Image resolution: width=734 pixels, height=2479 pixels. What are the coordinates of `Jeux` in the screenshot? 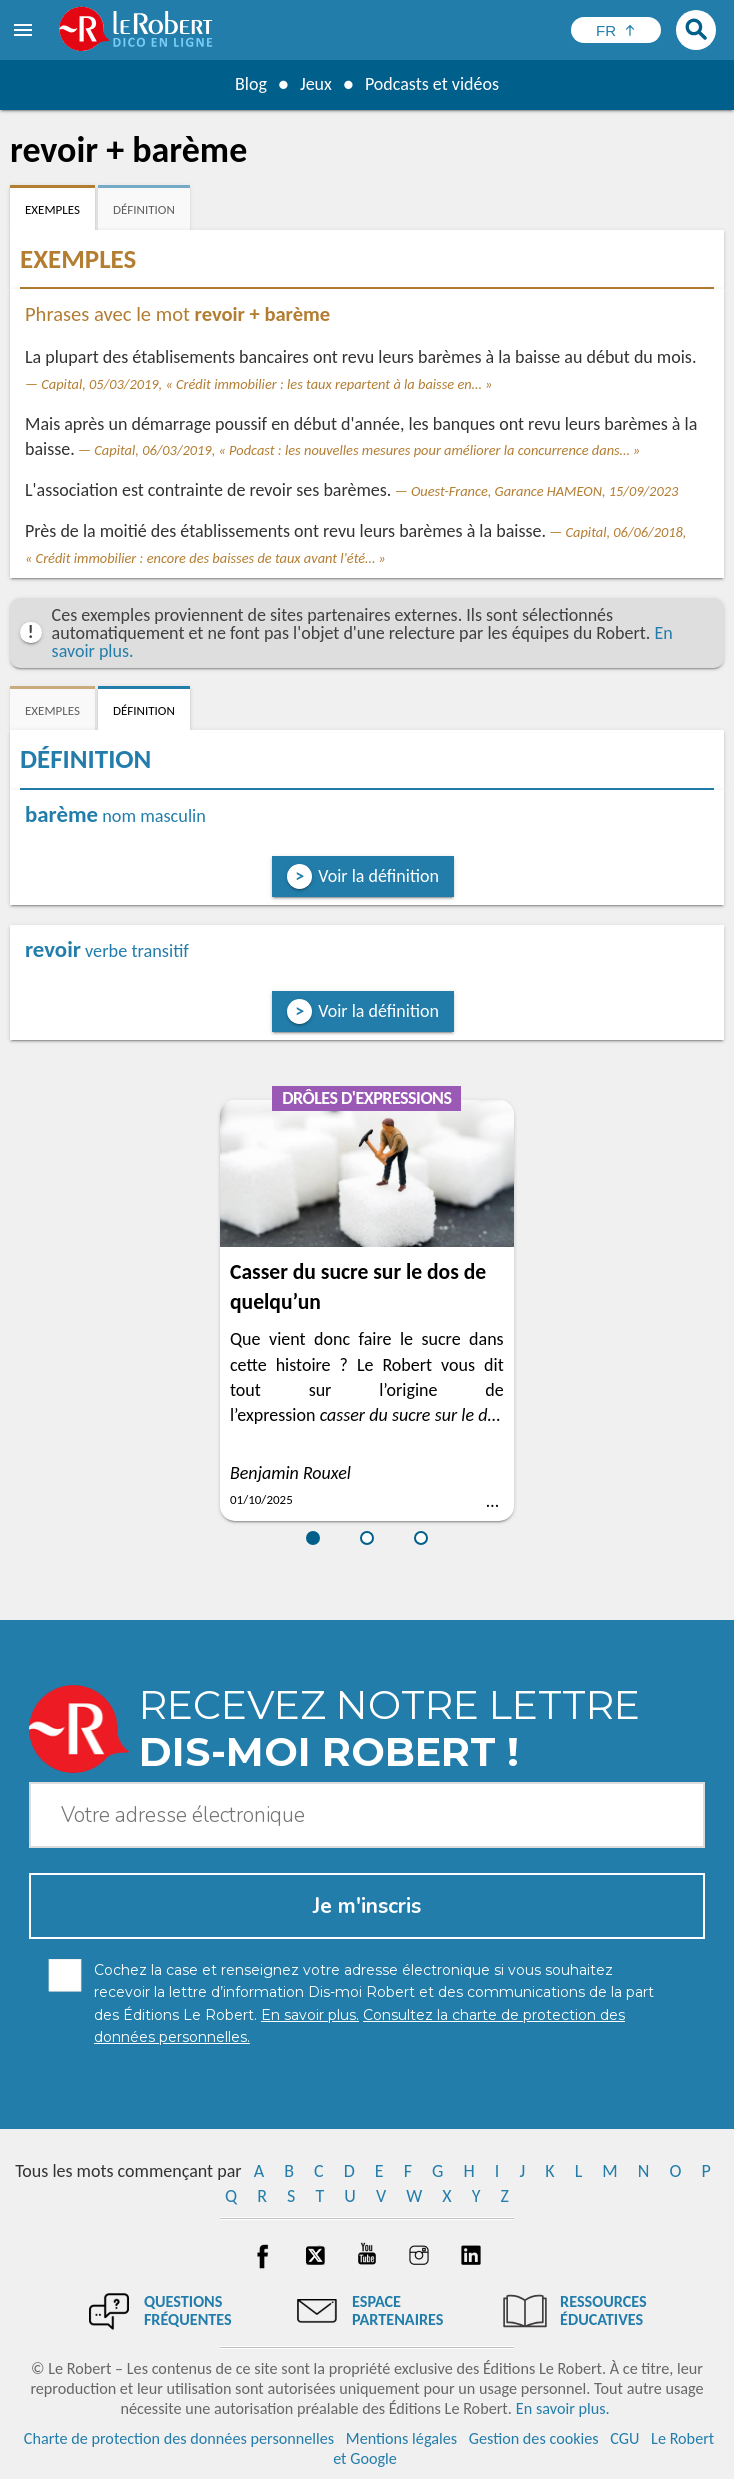 It's located at (316, 84).